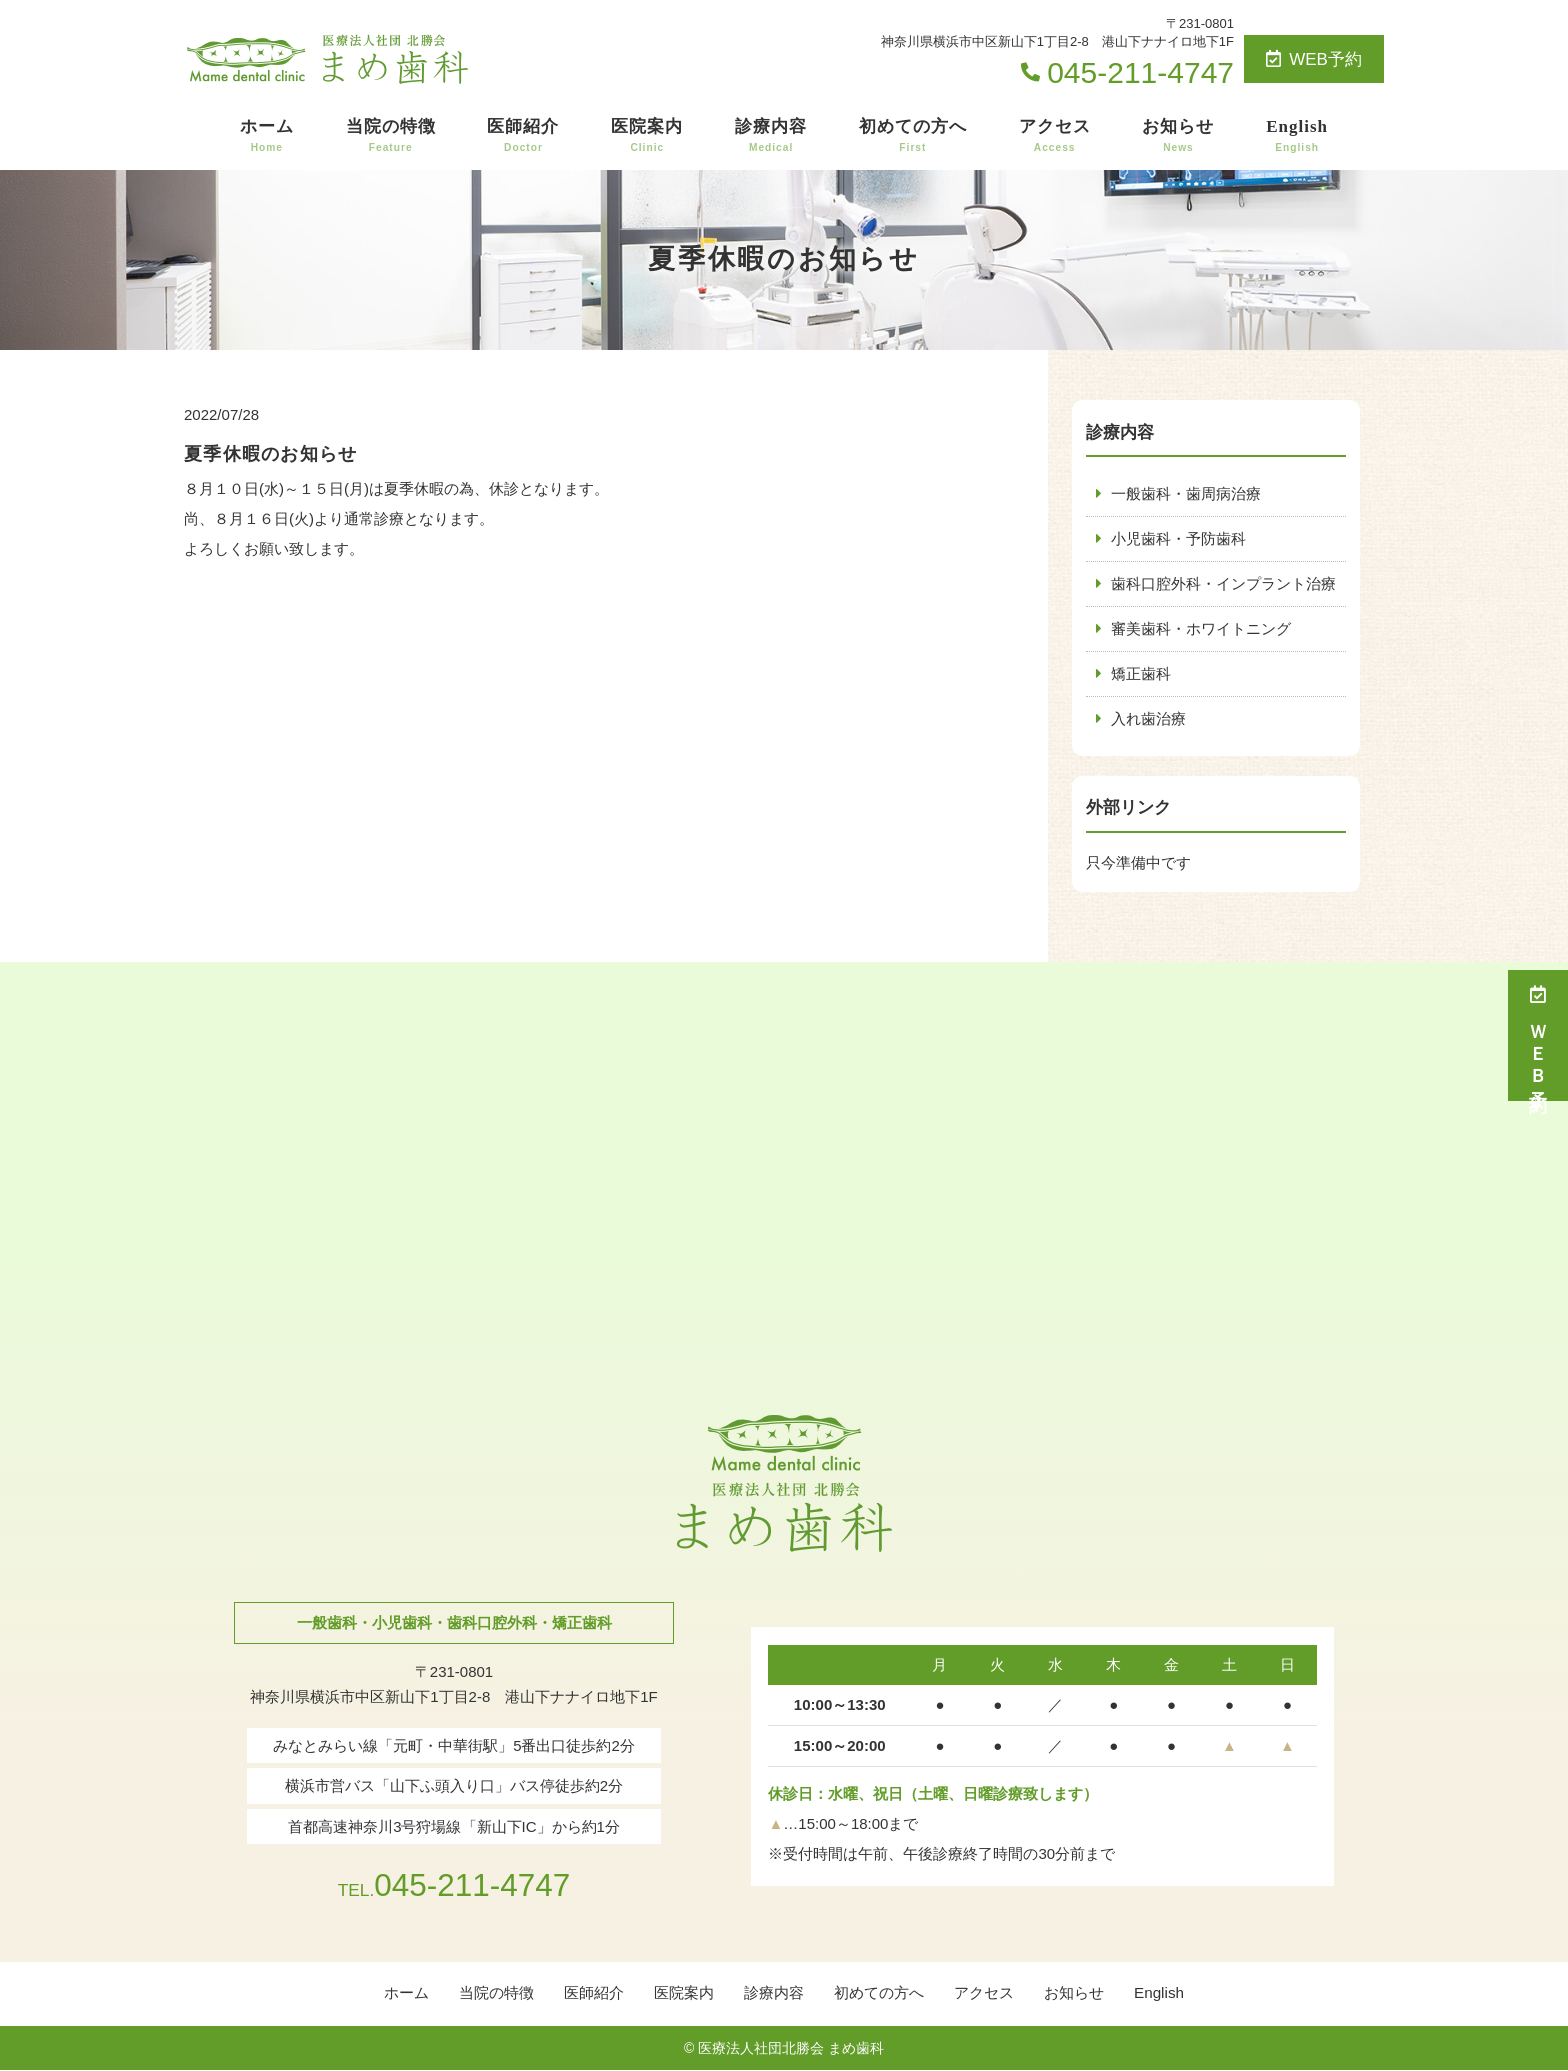 The width and height of the screenshot is (1568, 2071). Describe the element at coordinates (1223, 583) in the screenshot. I see `歯科口腔外科・インプラント治療` at that location.